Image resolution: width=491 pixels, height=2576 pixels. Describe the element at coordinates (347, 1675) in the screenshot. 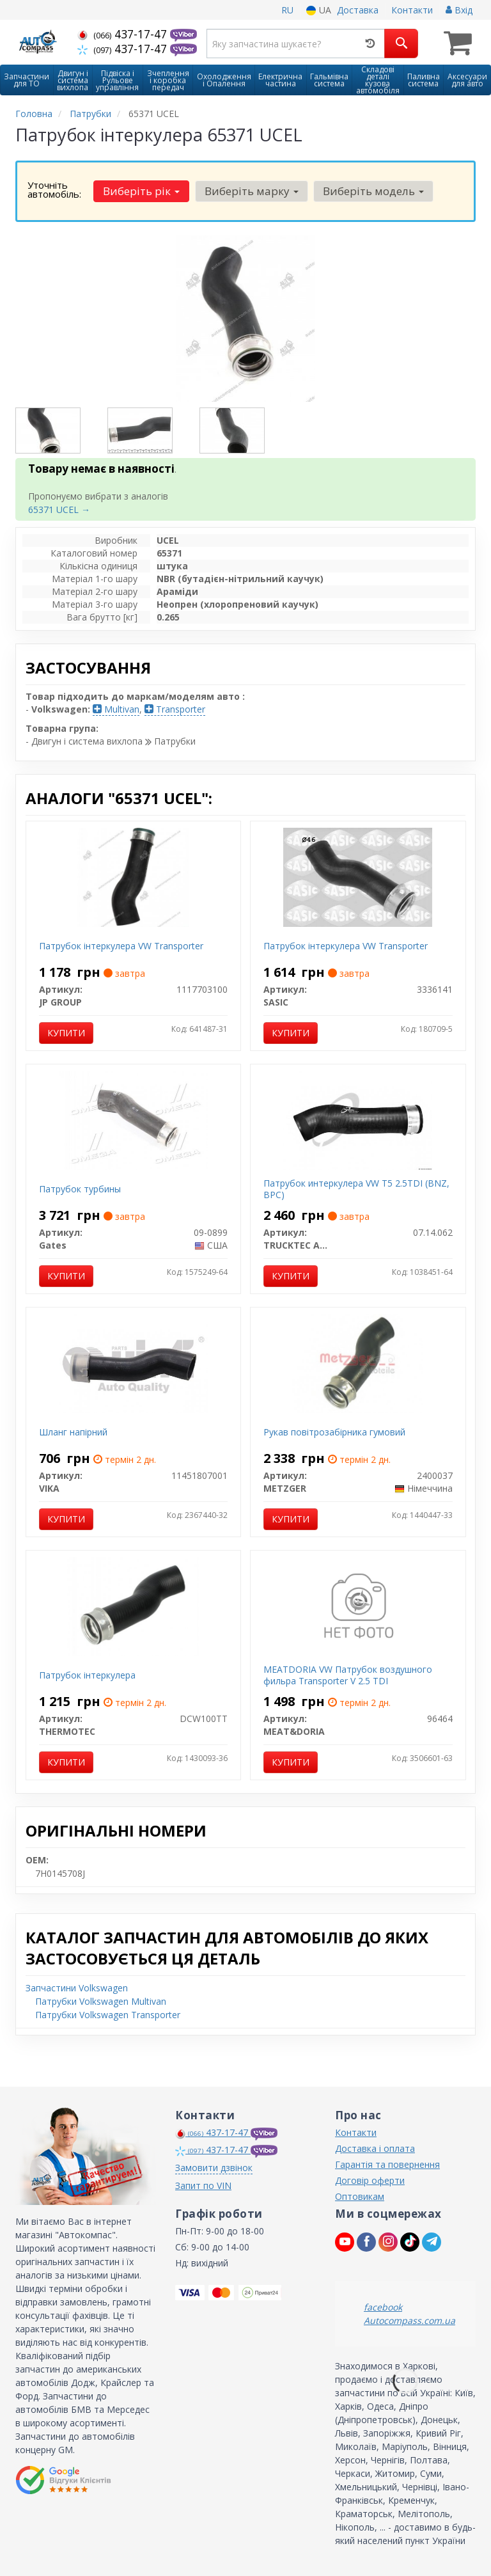

I see `MEATDORIA VW Патрубок воздушного фильра Transporter V 2.5 TDI` at that location.